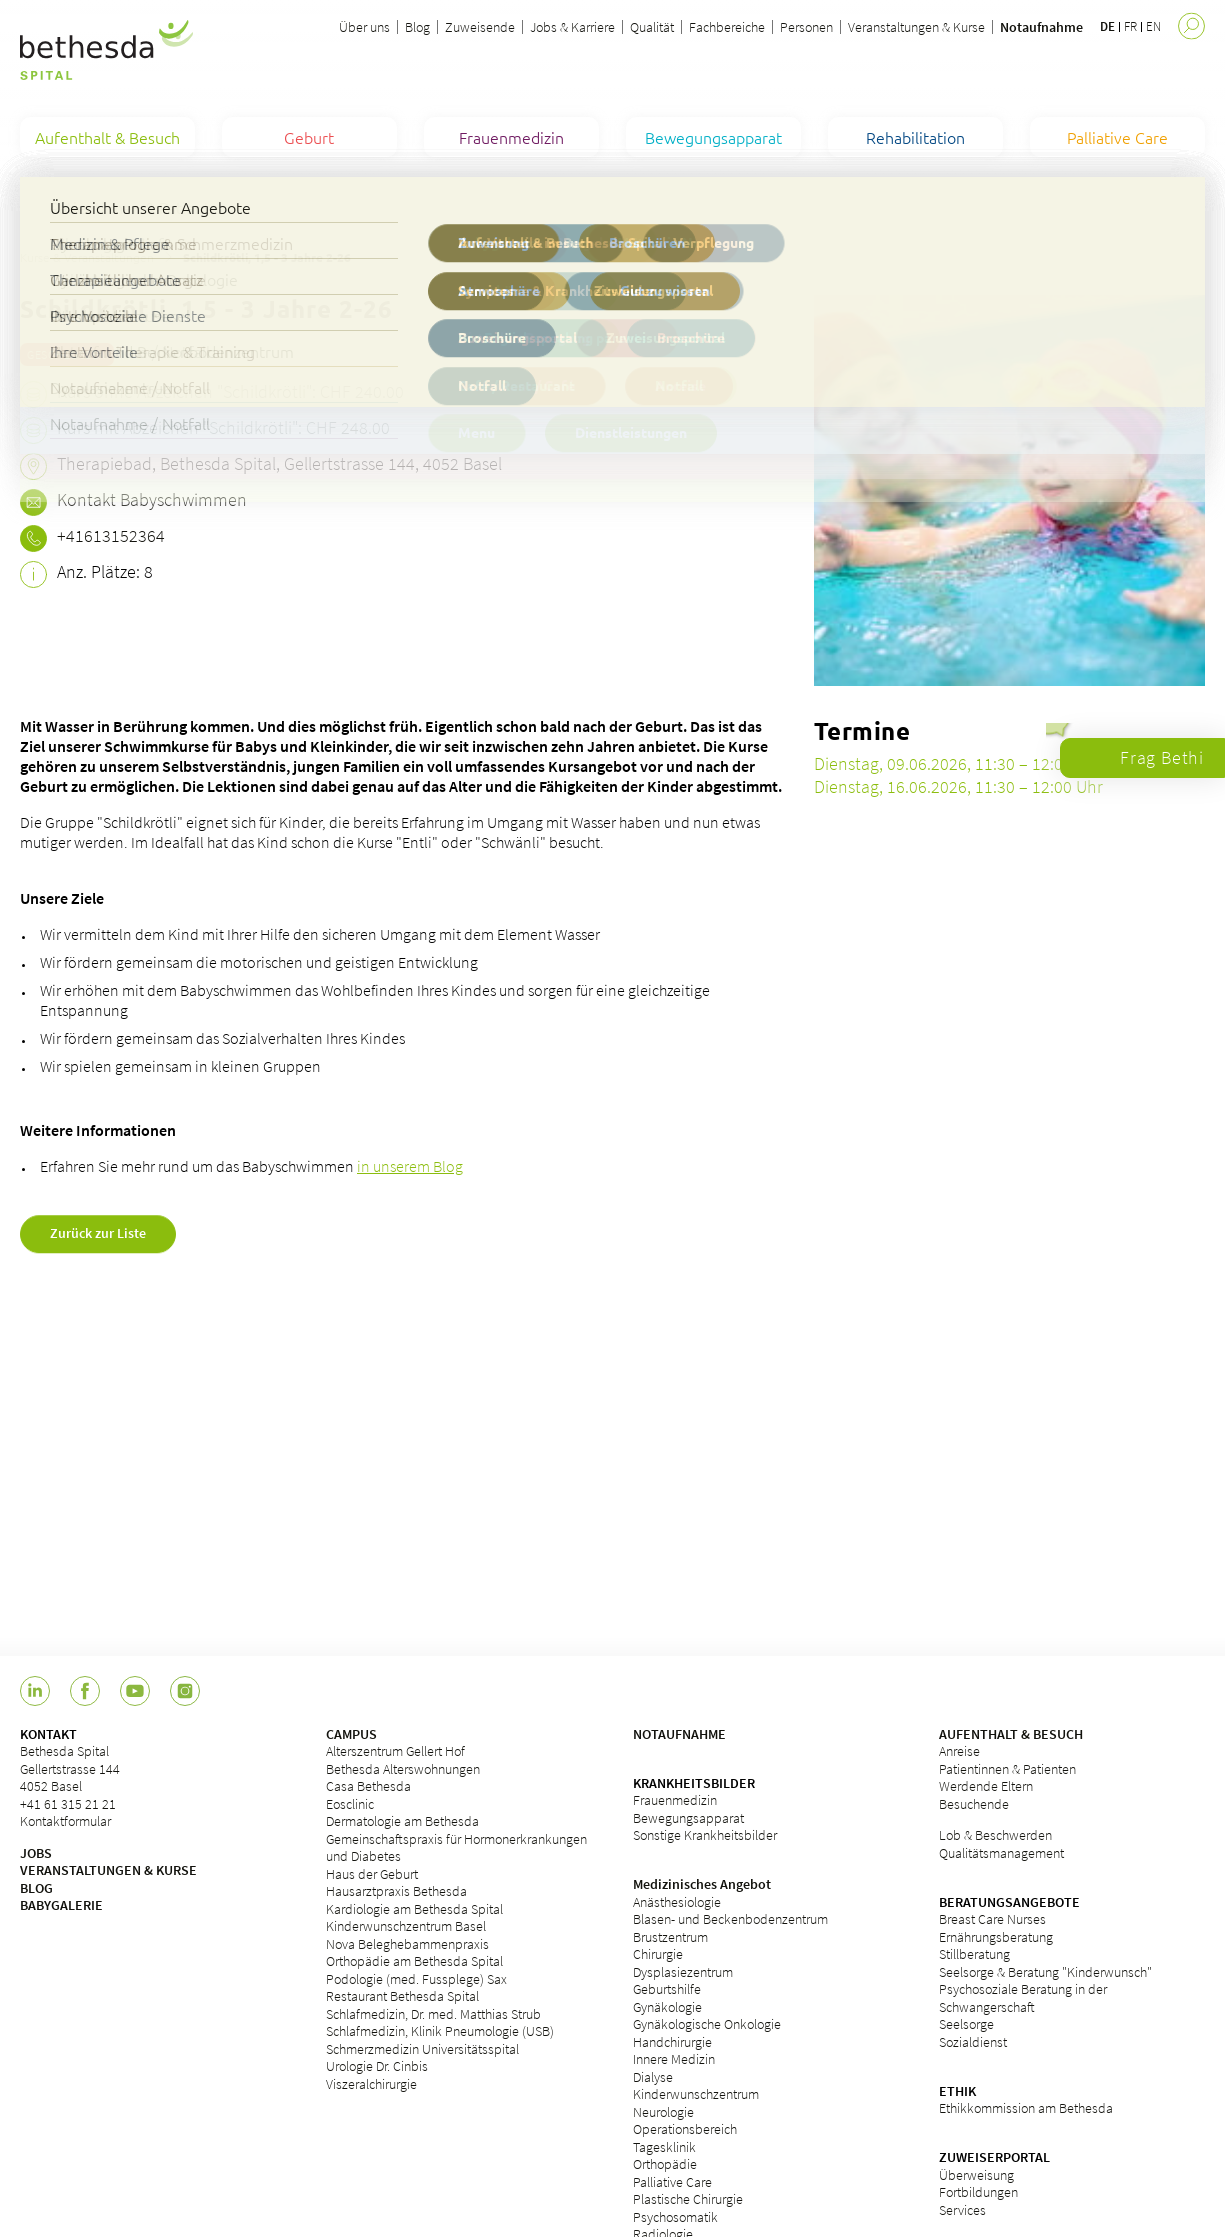 The image size is (1225, 2237). I want to click on NOTAUFNAHME, so click(679, 1734).